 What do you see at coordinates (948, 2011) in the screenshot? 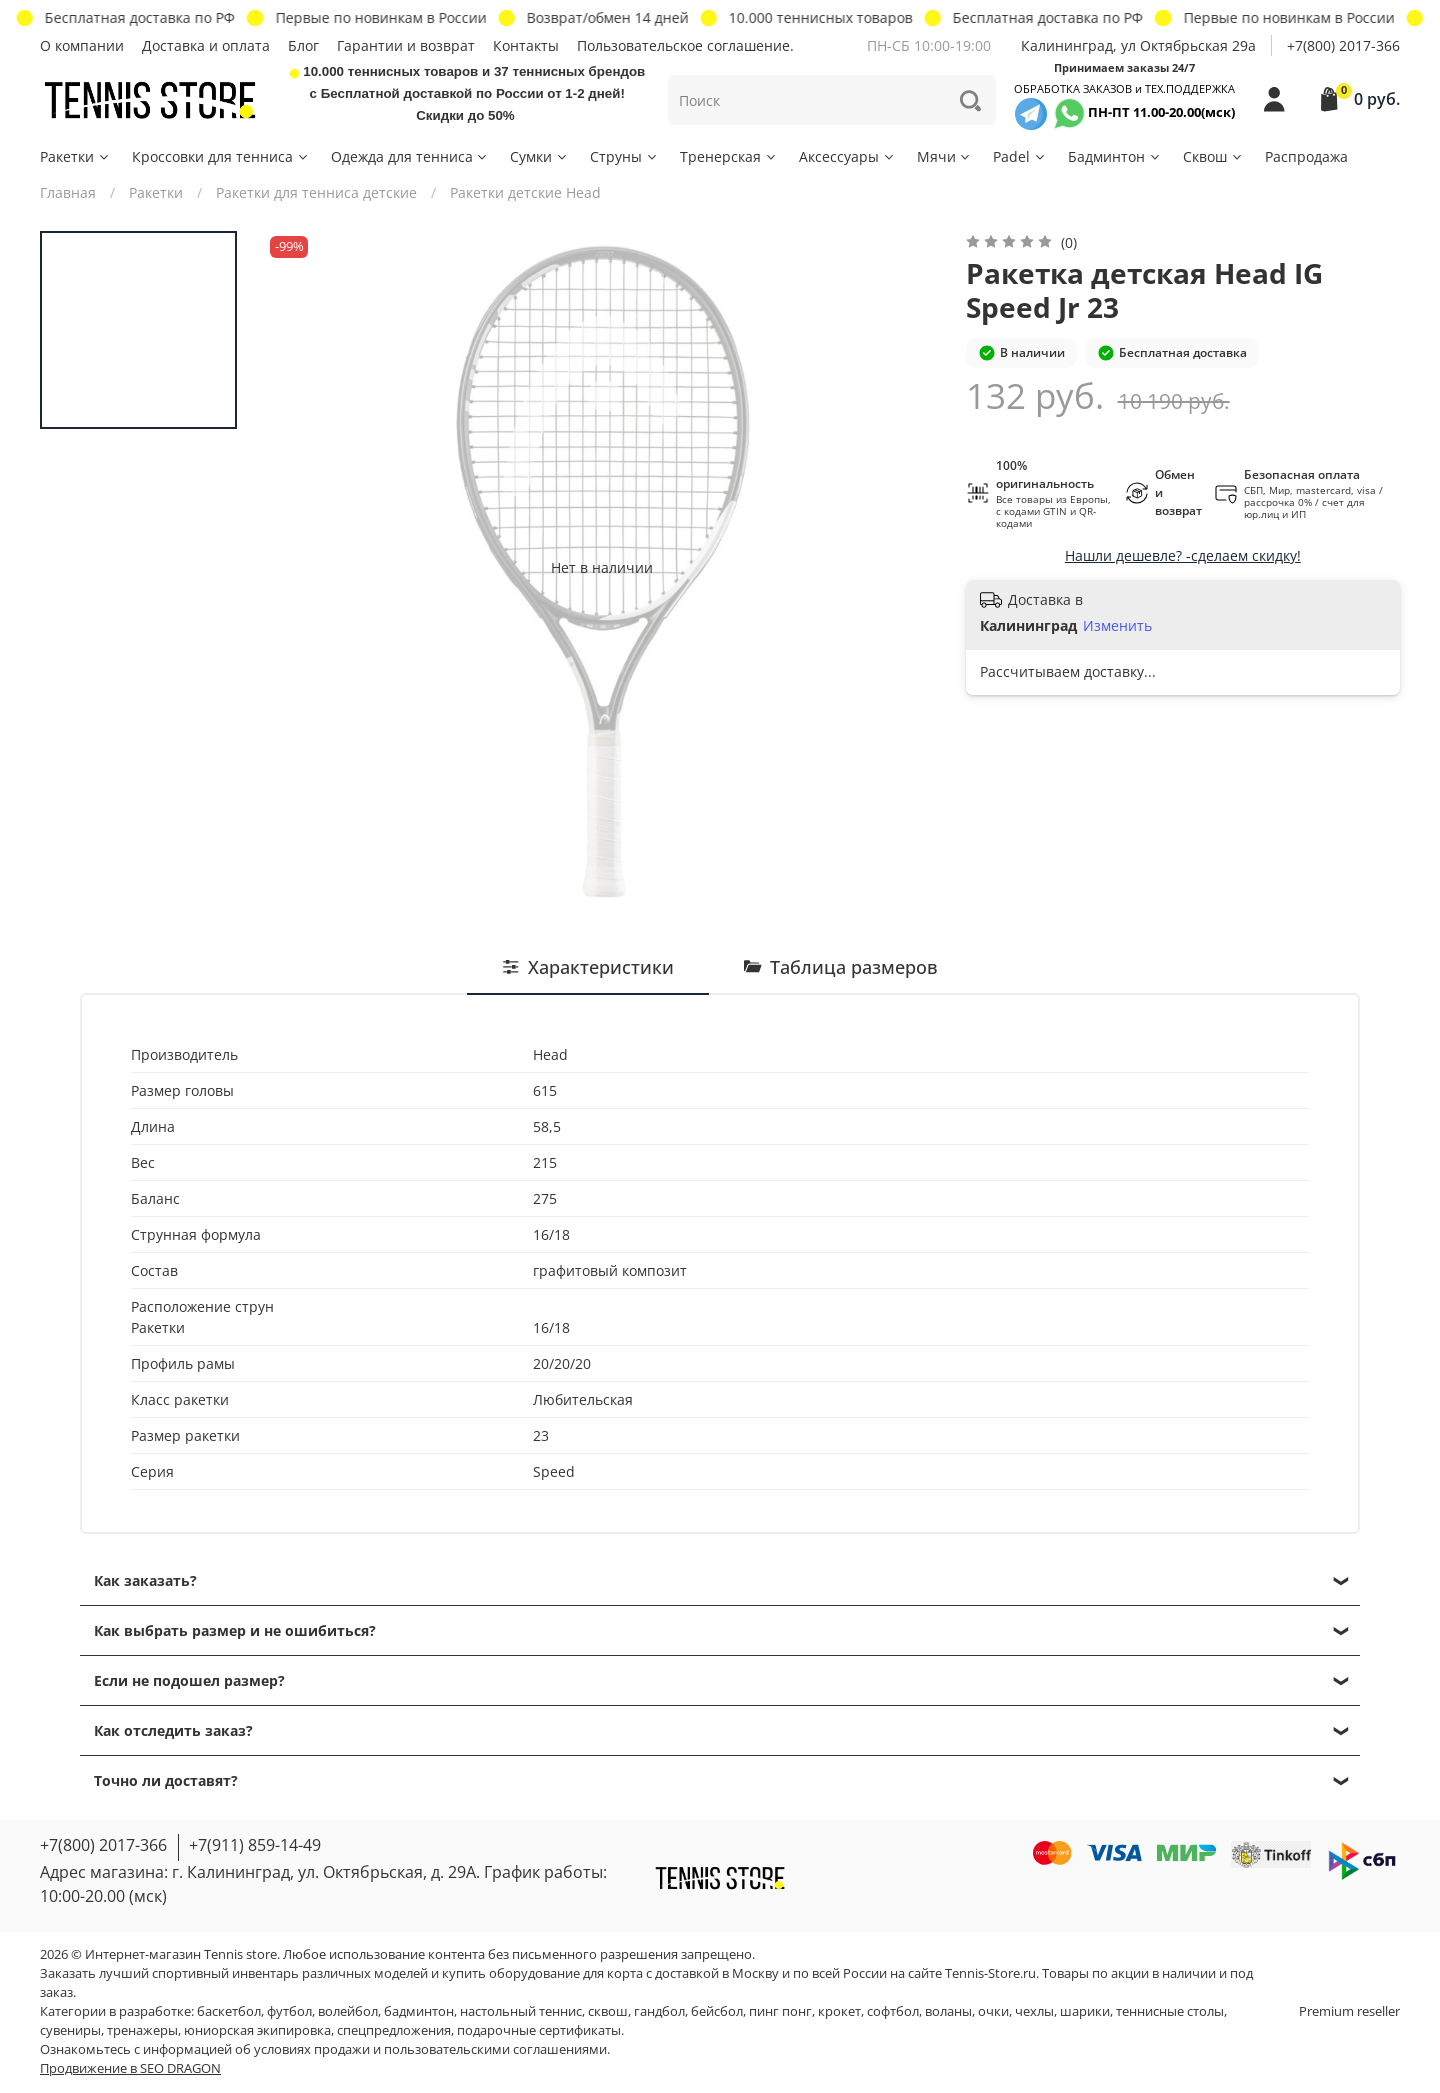
I see `воланы` at bounding box center [948, 2011].